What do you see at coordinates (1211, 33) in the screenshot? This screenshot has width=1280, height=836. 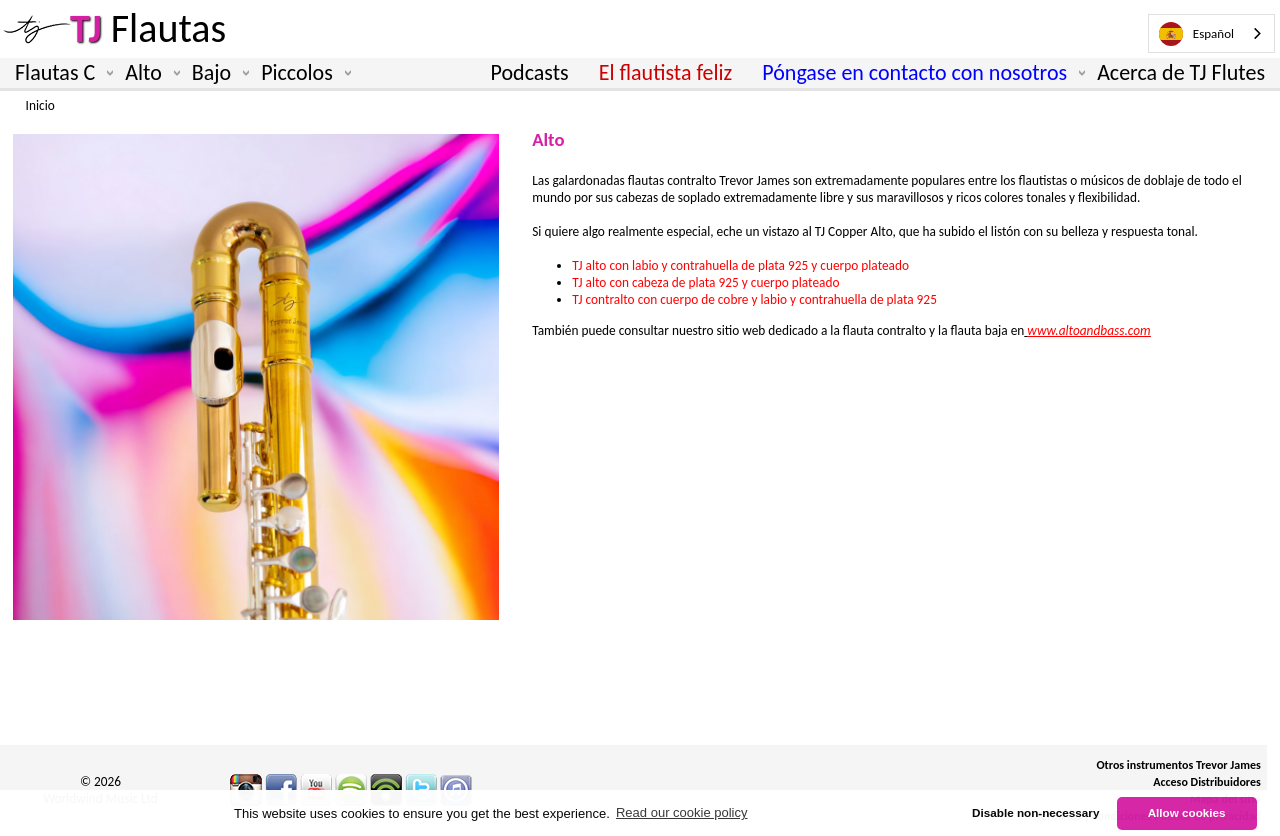 I see `[combobox]` at bounding box center [1211, 33].